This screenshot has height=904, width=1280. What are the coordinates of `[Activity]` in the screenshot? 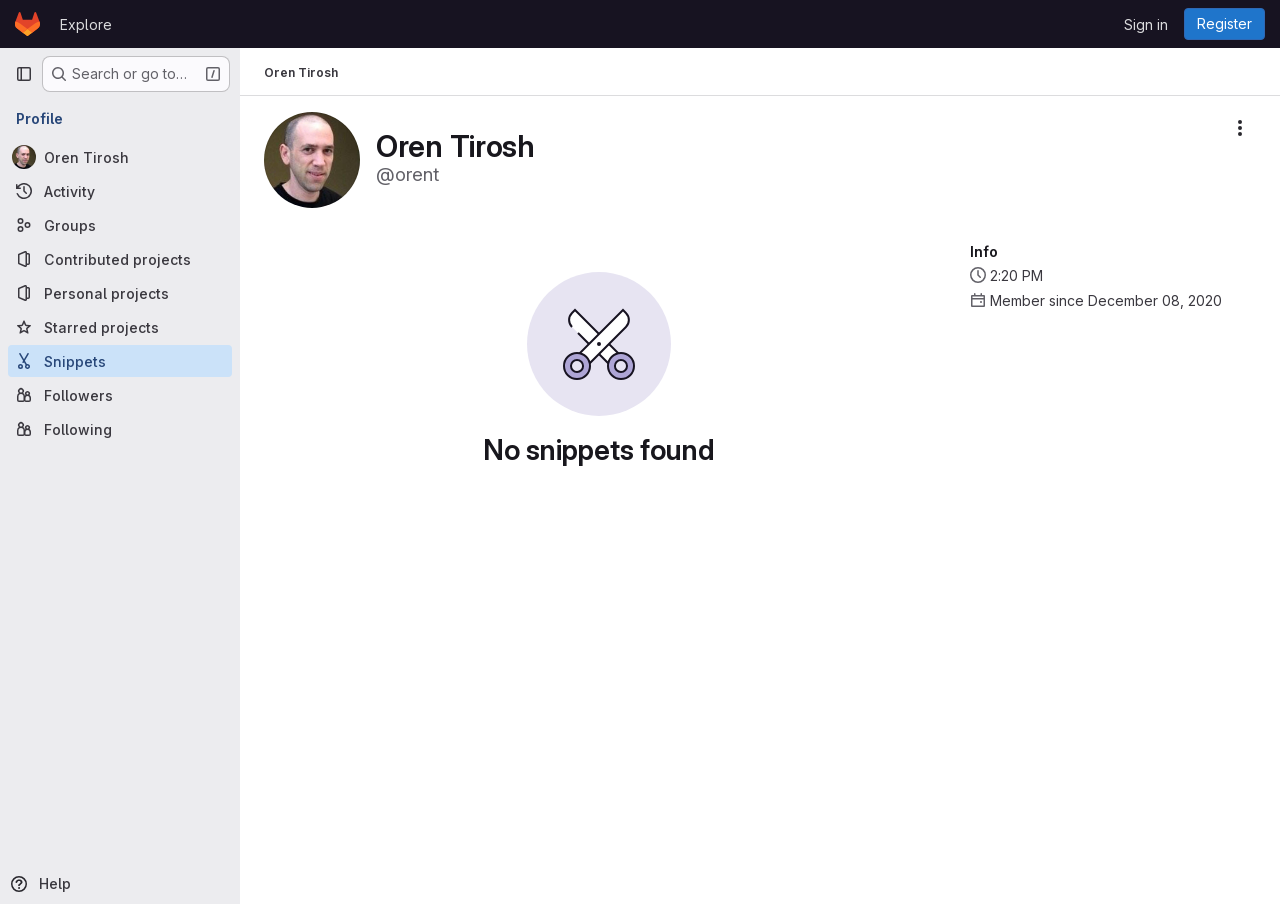 It's located at (120, 191).